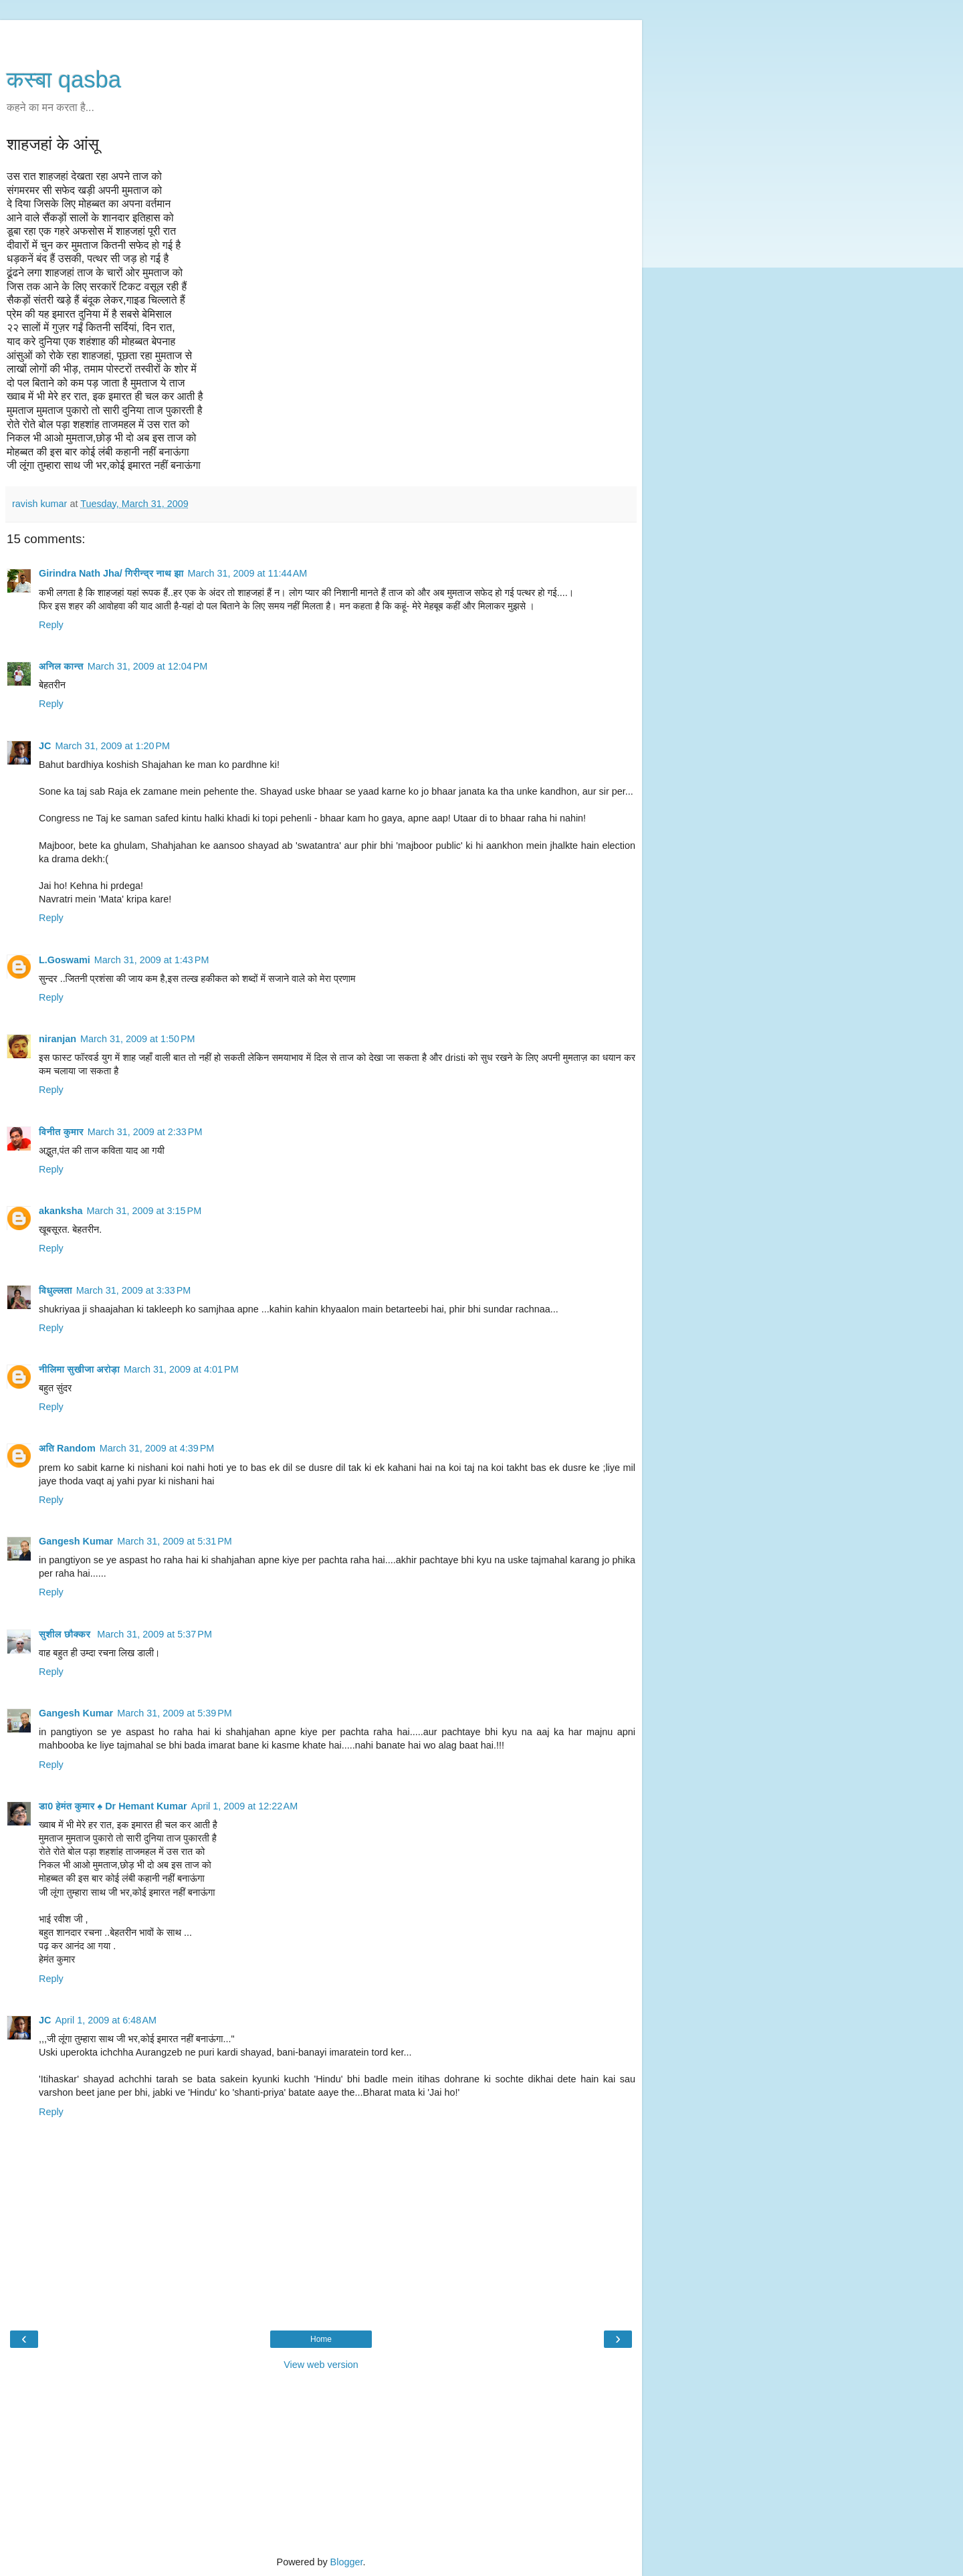  What do you see at coordinates (45, 745) in the screenshot?
I see `JC` at bounding box center [45, 745].